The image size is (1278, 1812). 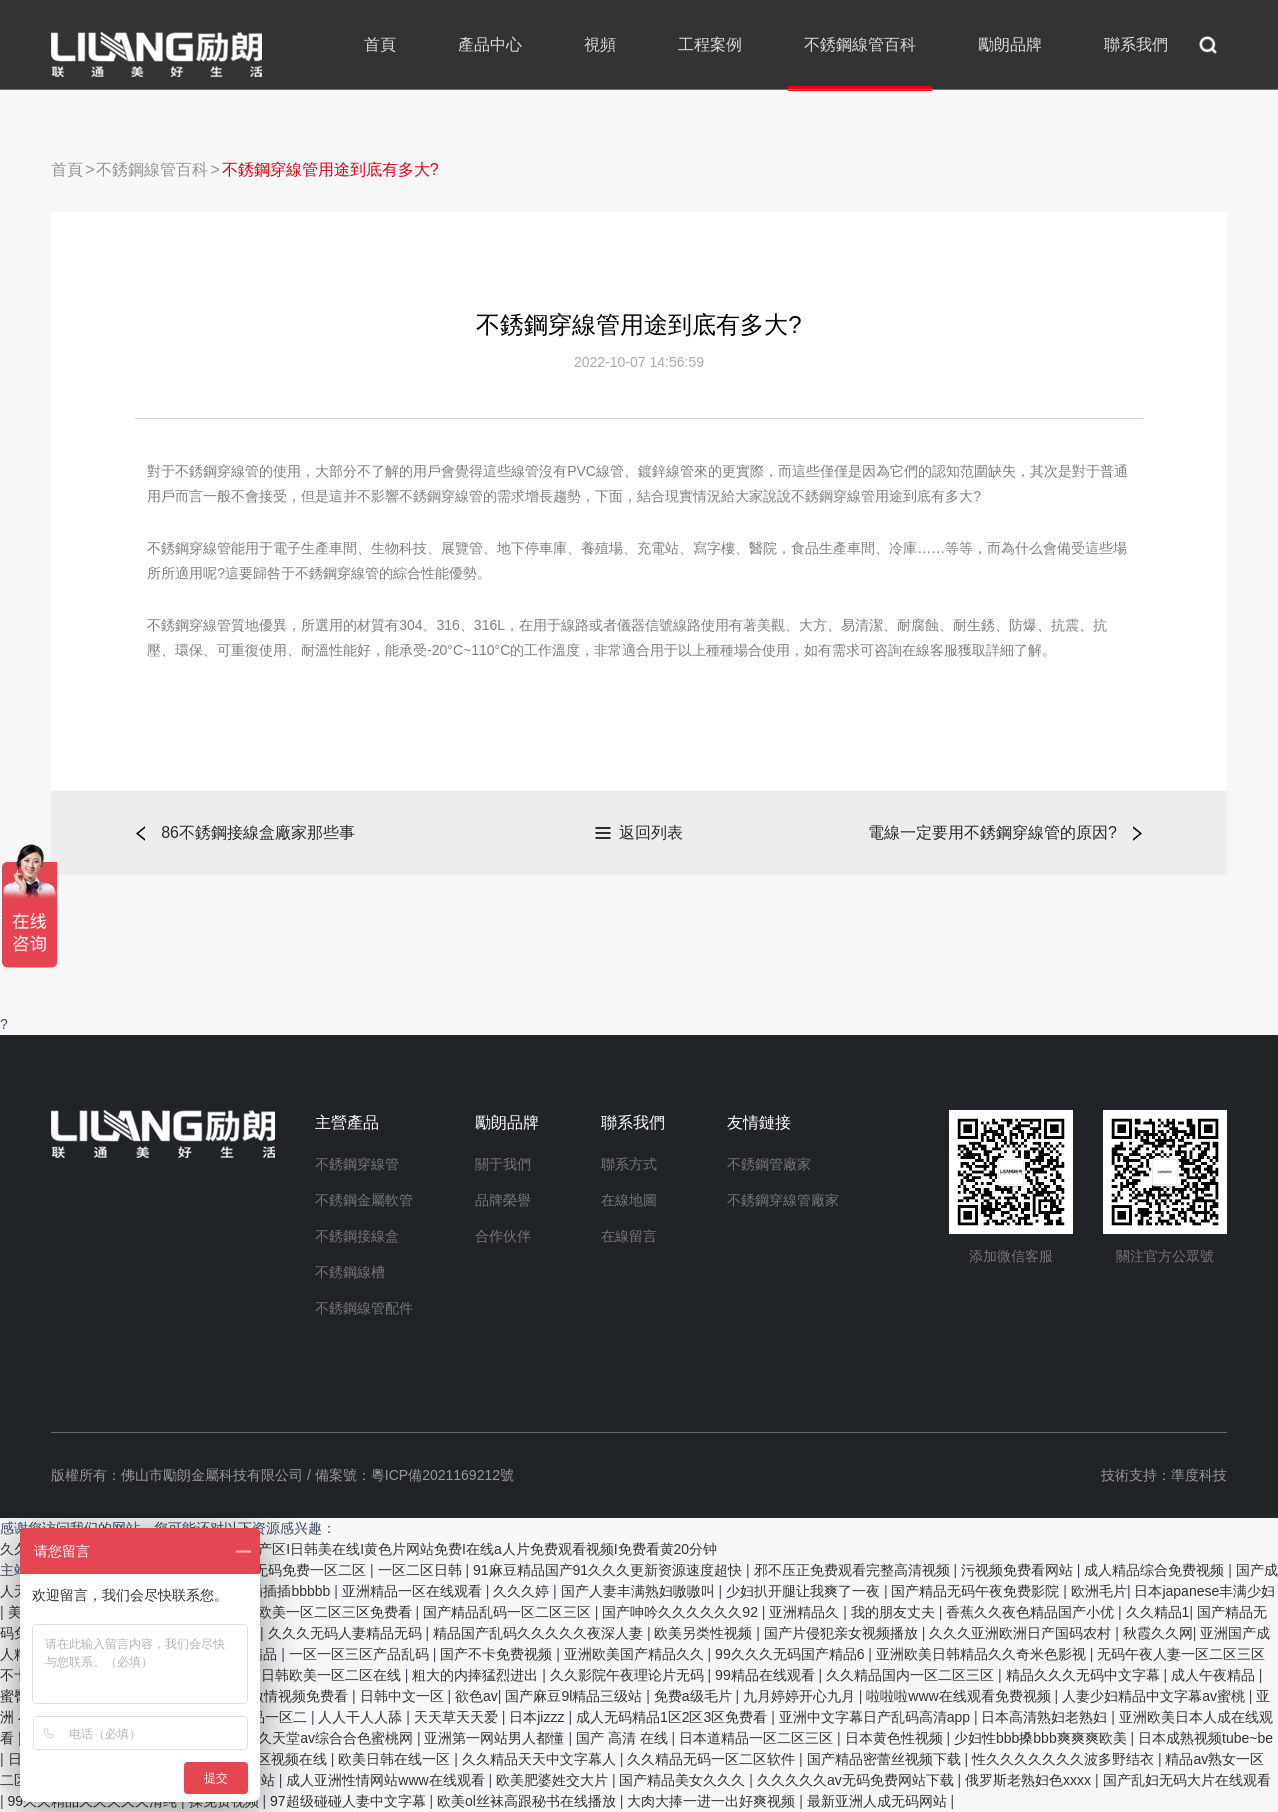 I want to click on 關于我們, so click(x=503, y=1164).